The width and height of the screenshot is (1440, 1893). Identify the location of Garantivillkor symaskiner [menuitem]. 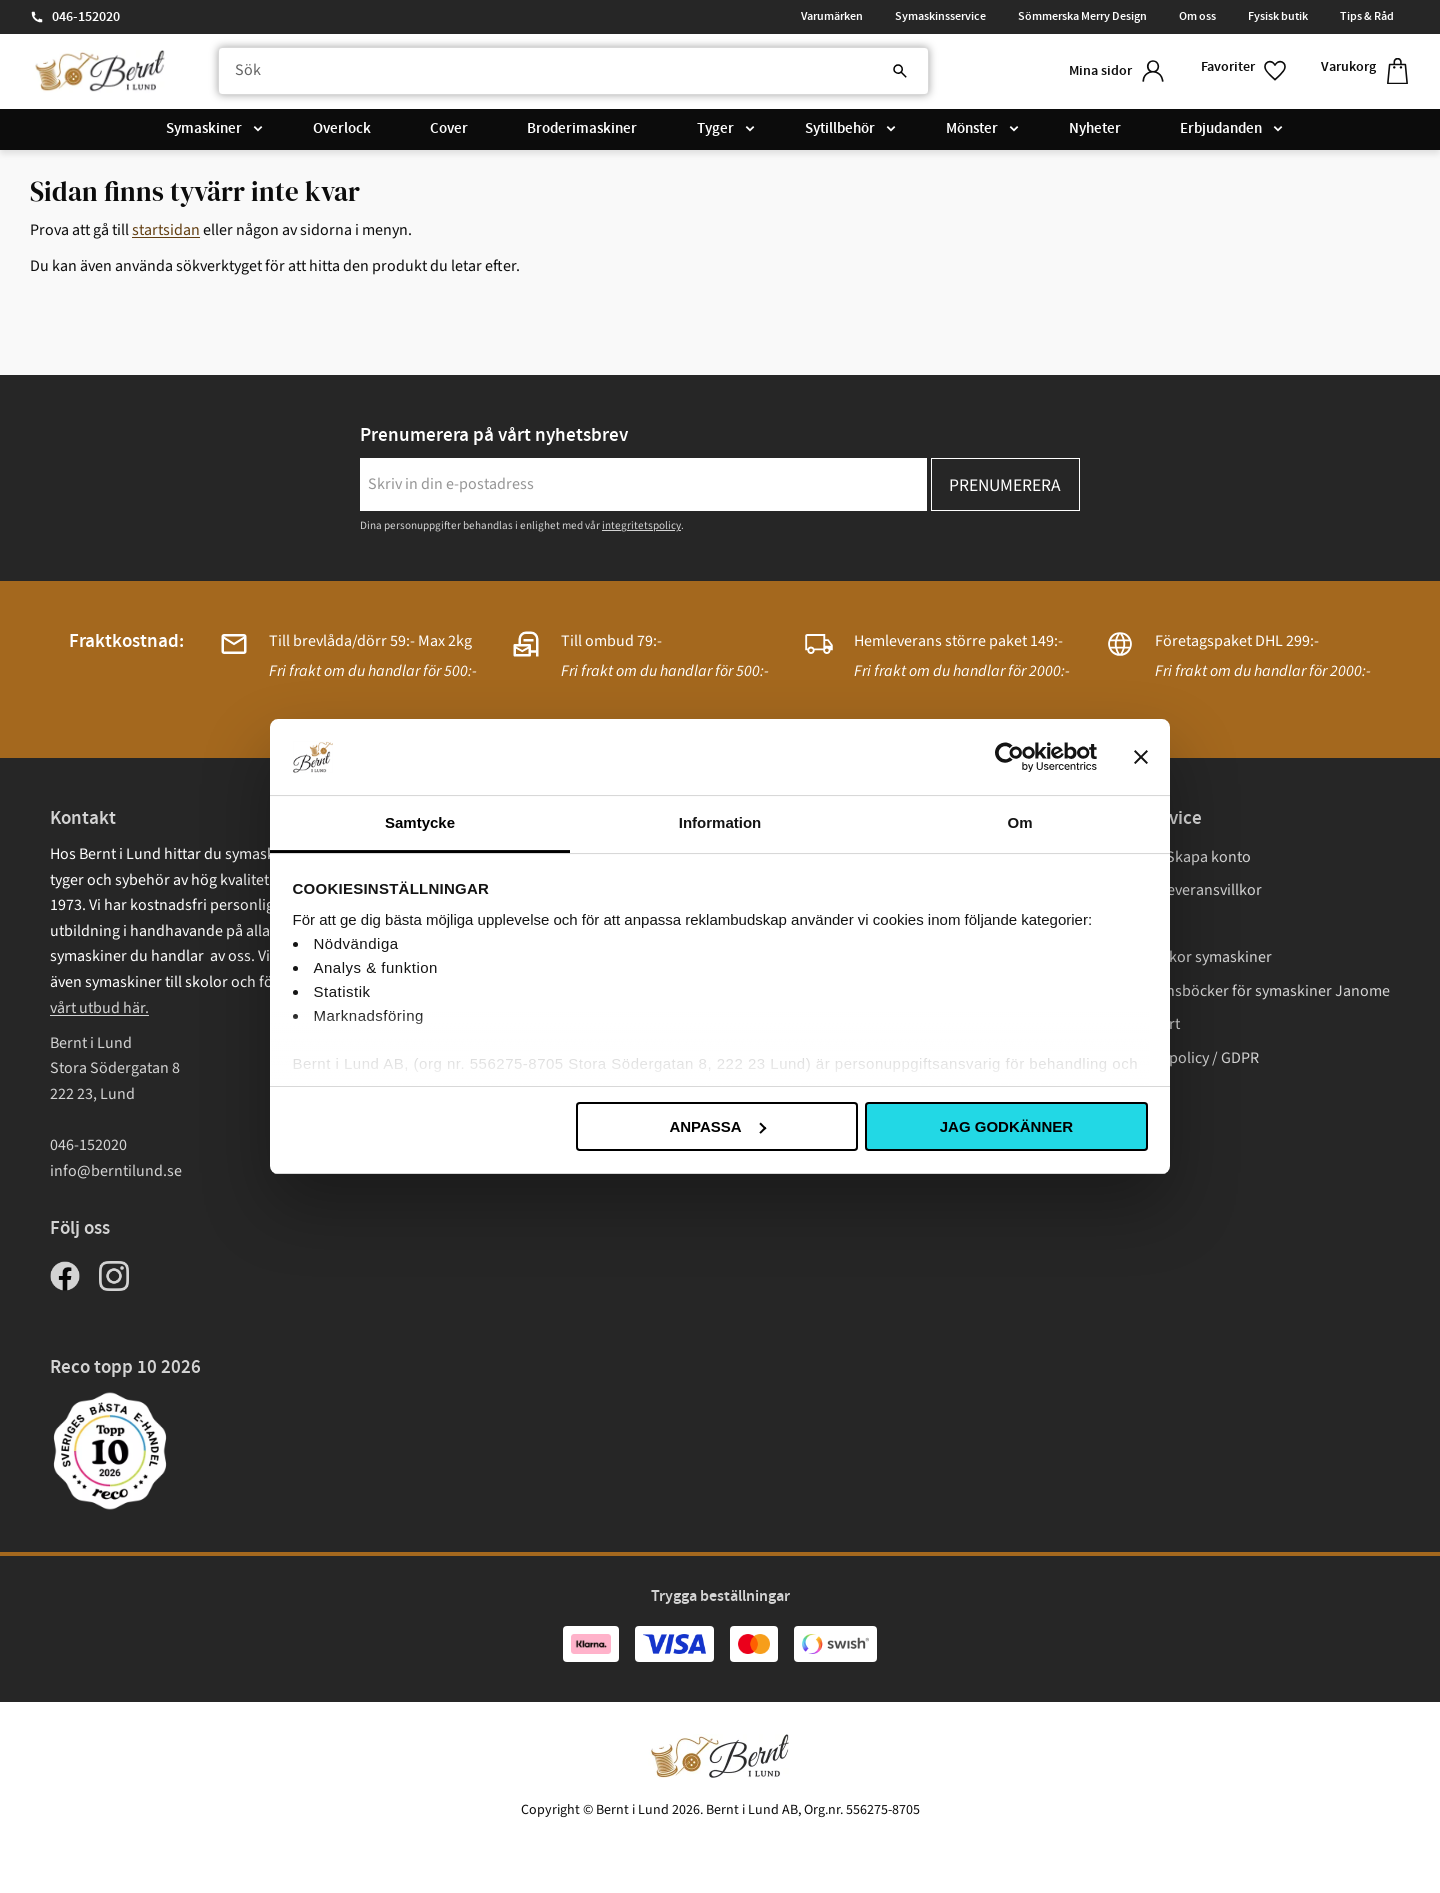
(1186, 957).